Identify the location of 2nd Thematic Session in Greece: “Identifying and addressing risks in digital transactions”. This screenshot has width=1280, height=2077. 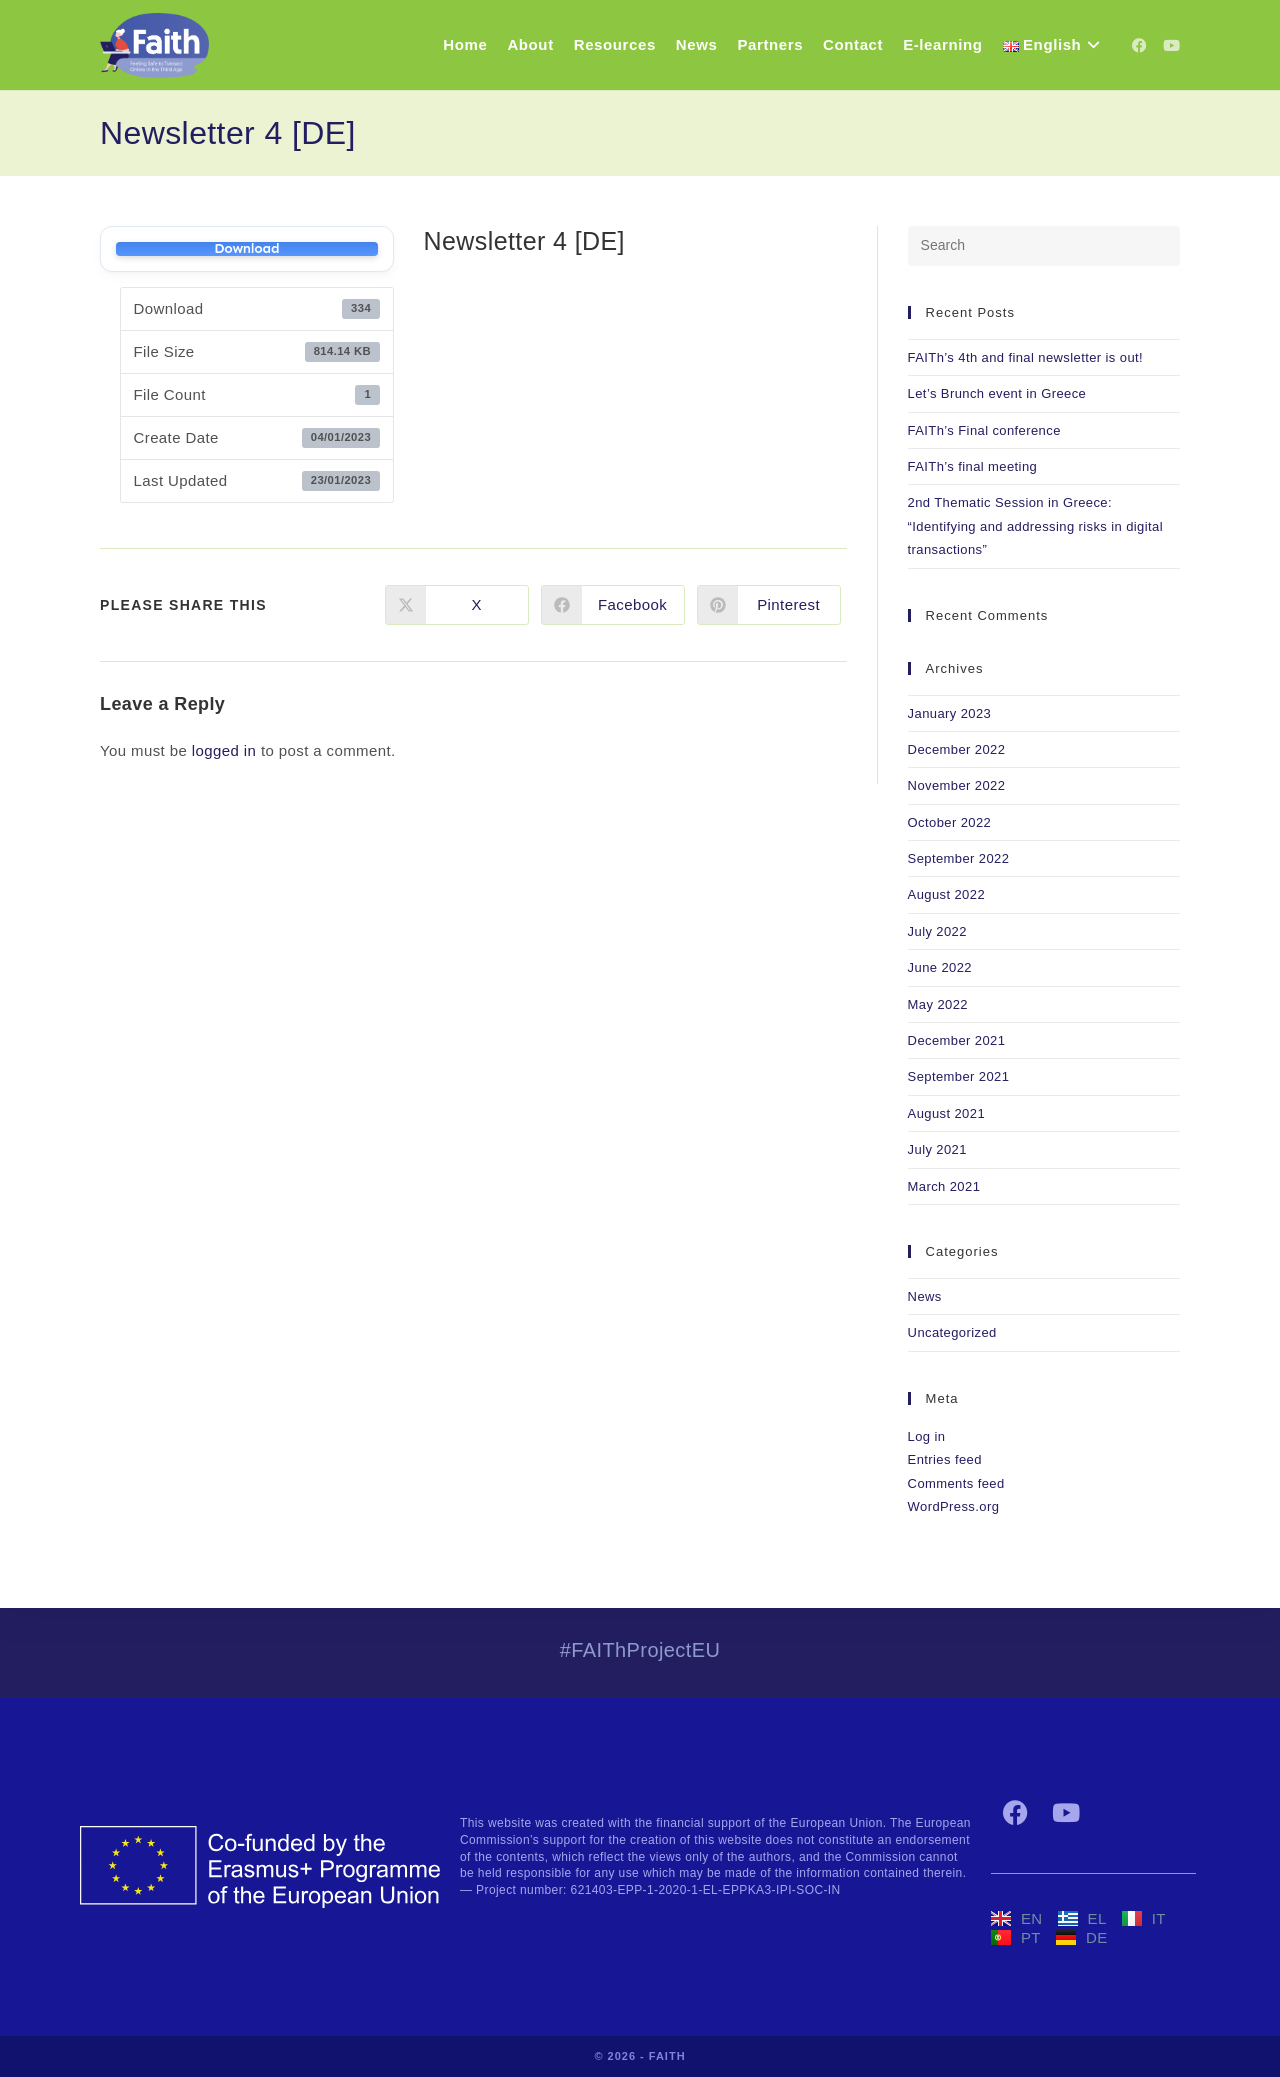
(1035, 526).